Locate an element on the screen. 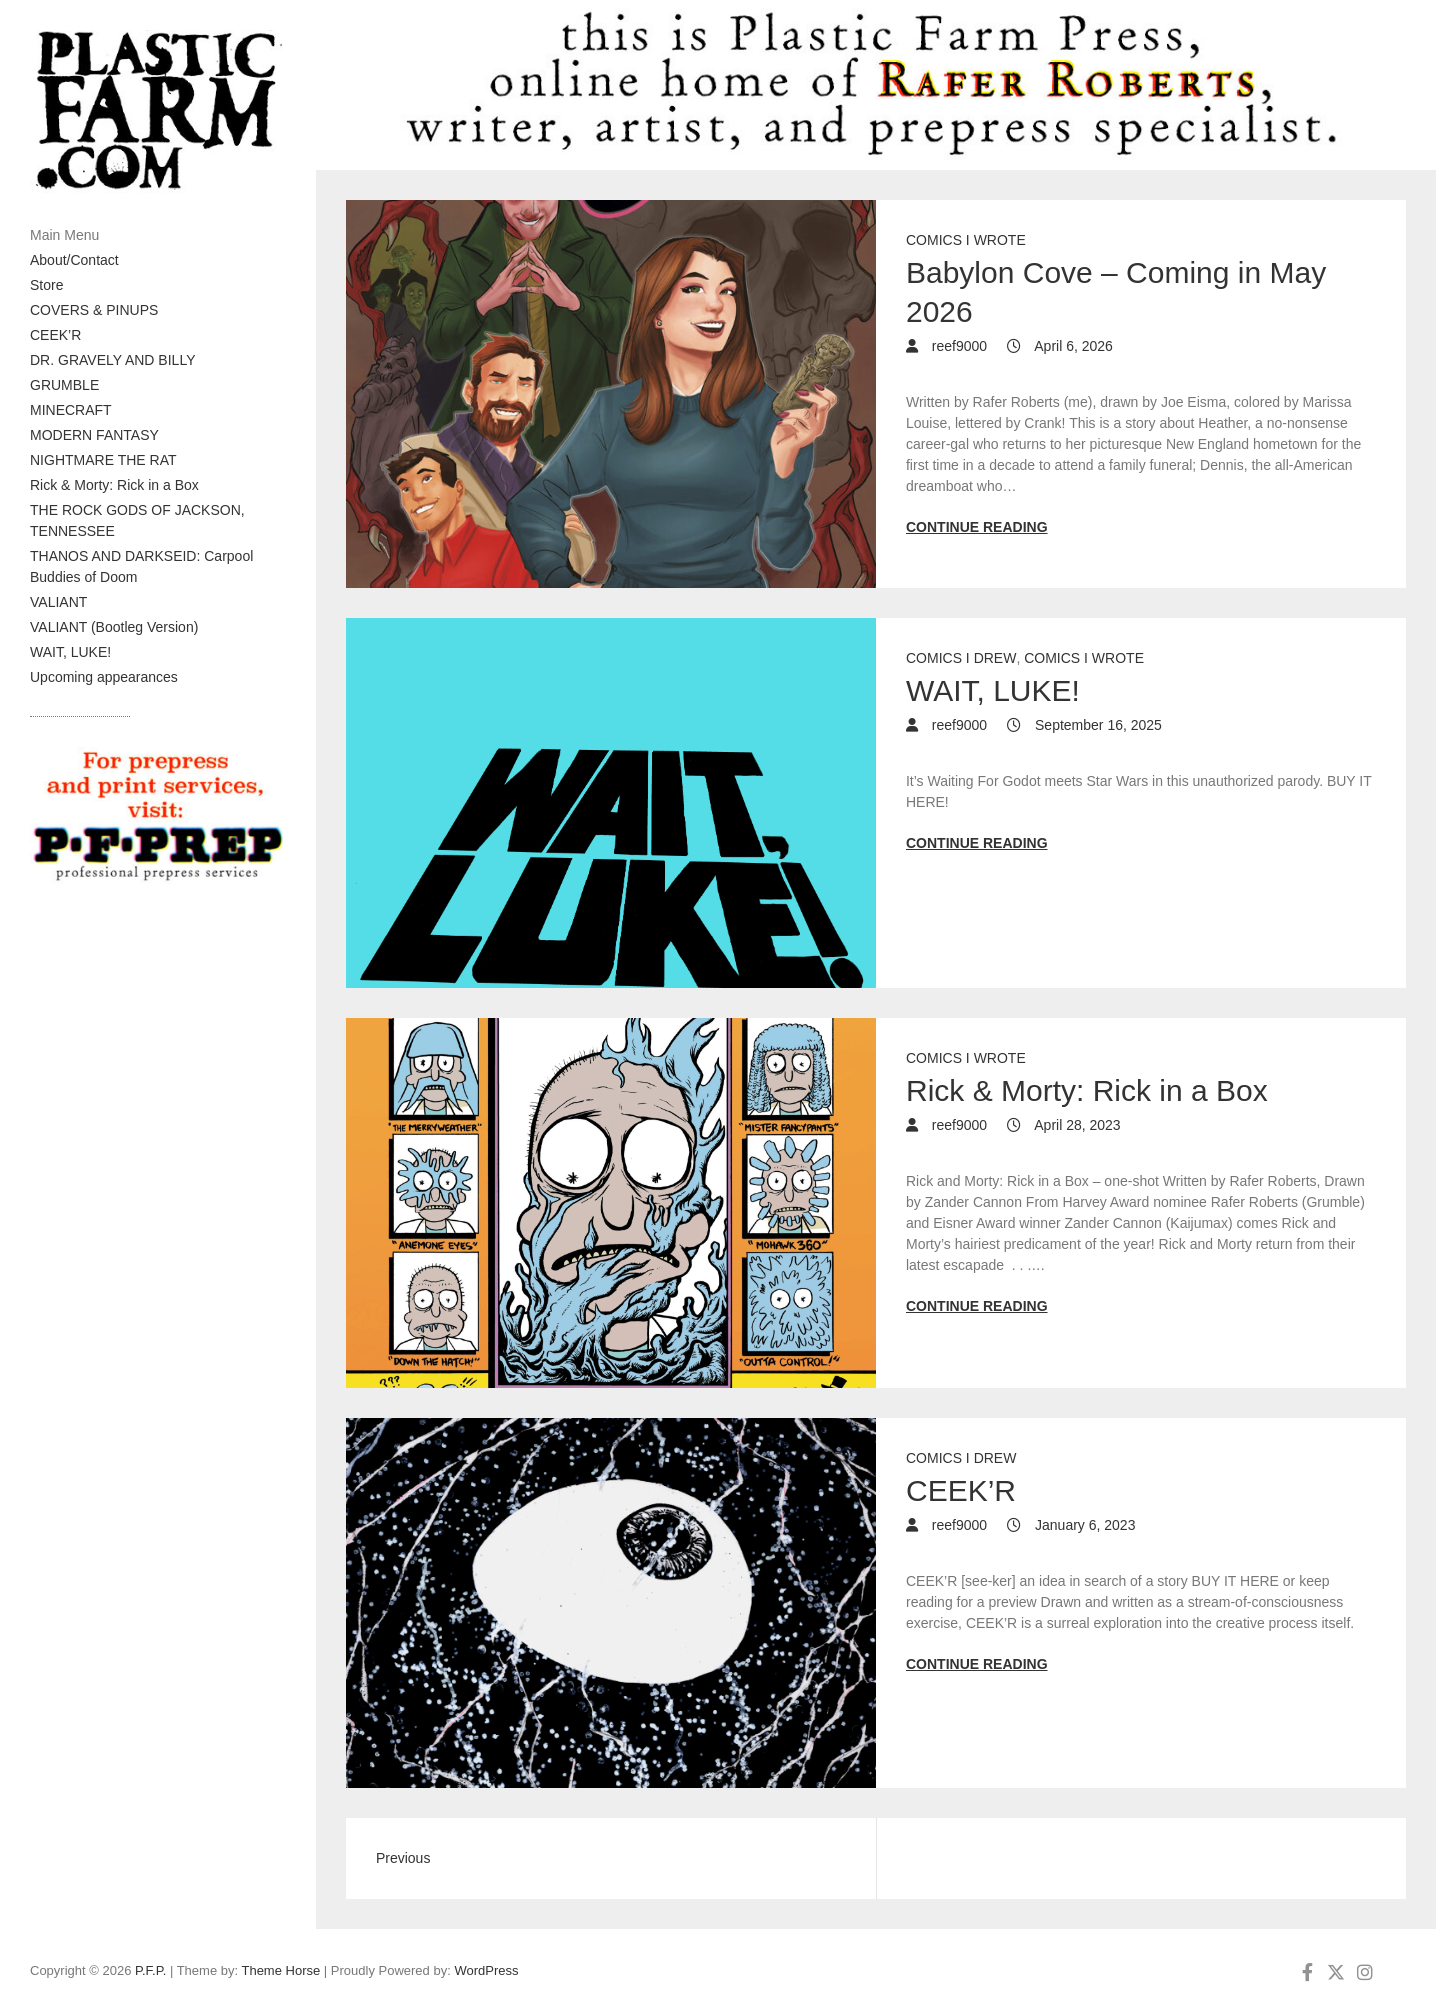 This screenshot has width=1436, height=2013. Continue reading is located at coordinates (977, 527).